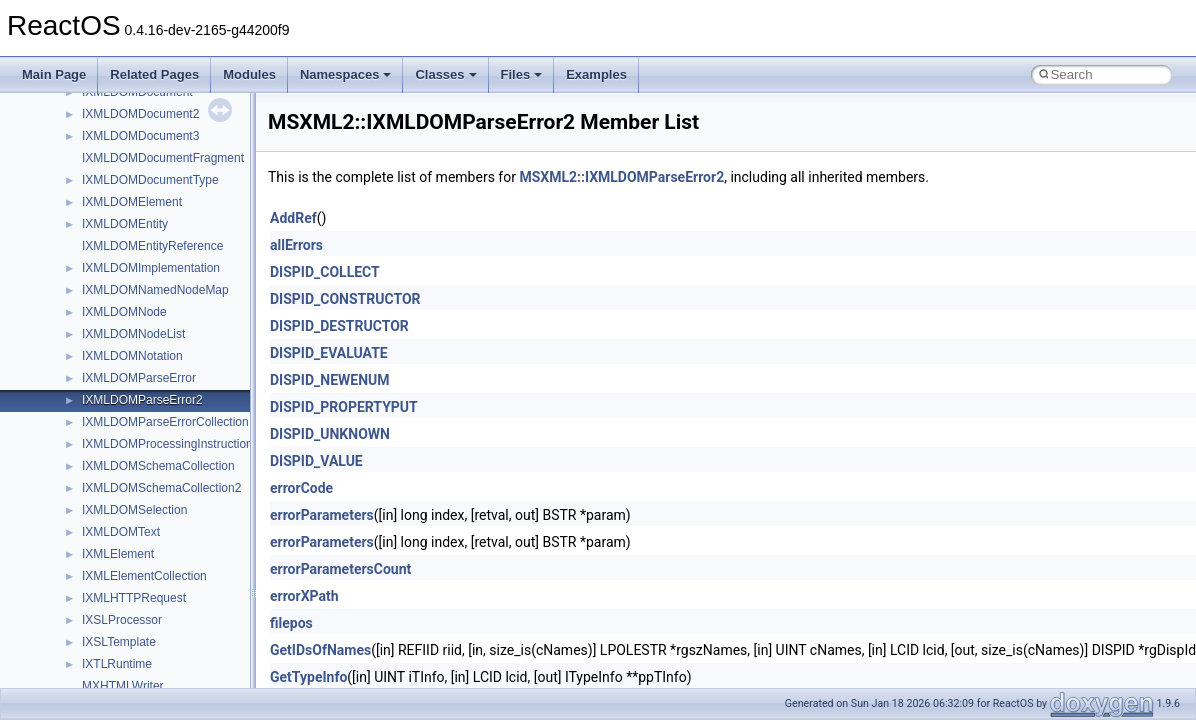  What do you see at coordinates (88, 194) in the screenshot?
I see `CMake build system` at bounding box center [88, 194].